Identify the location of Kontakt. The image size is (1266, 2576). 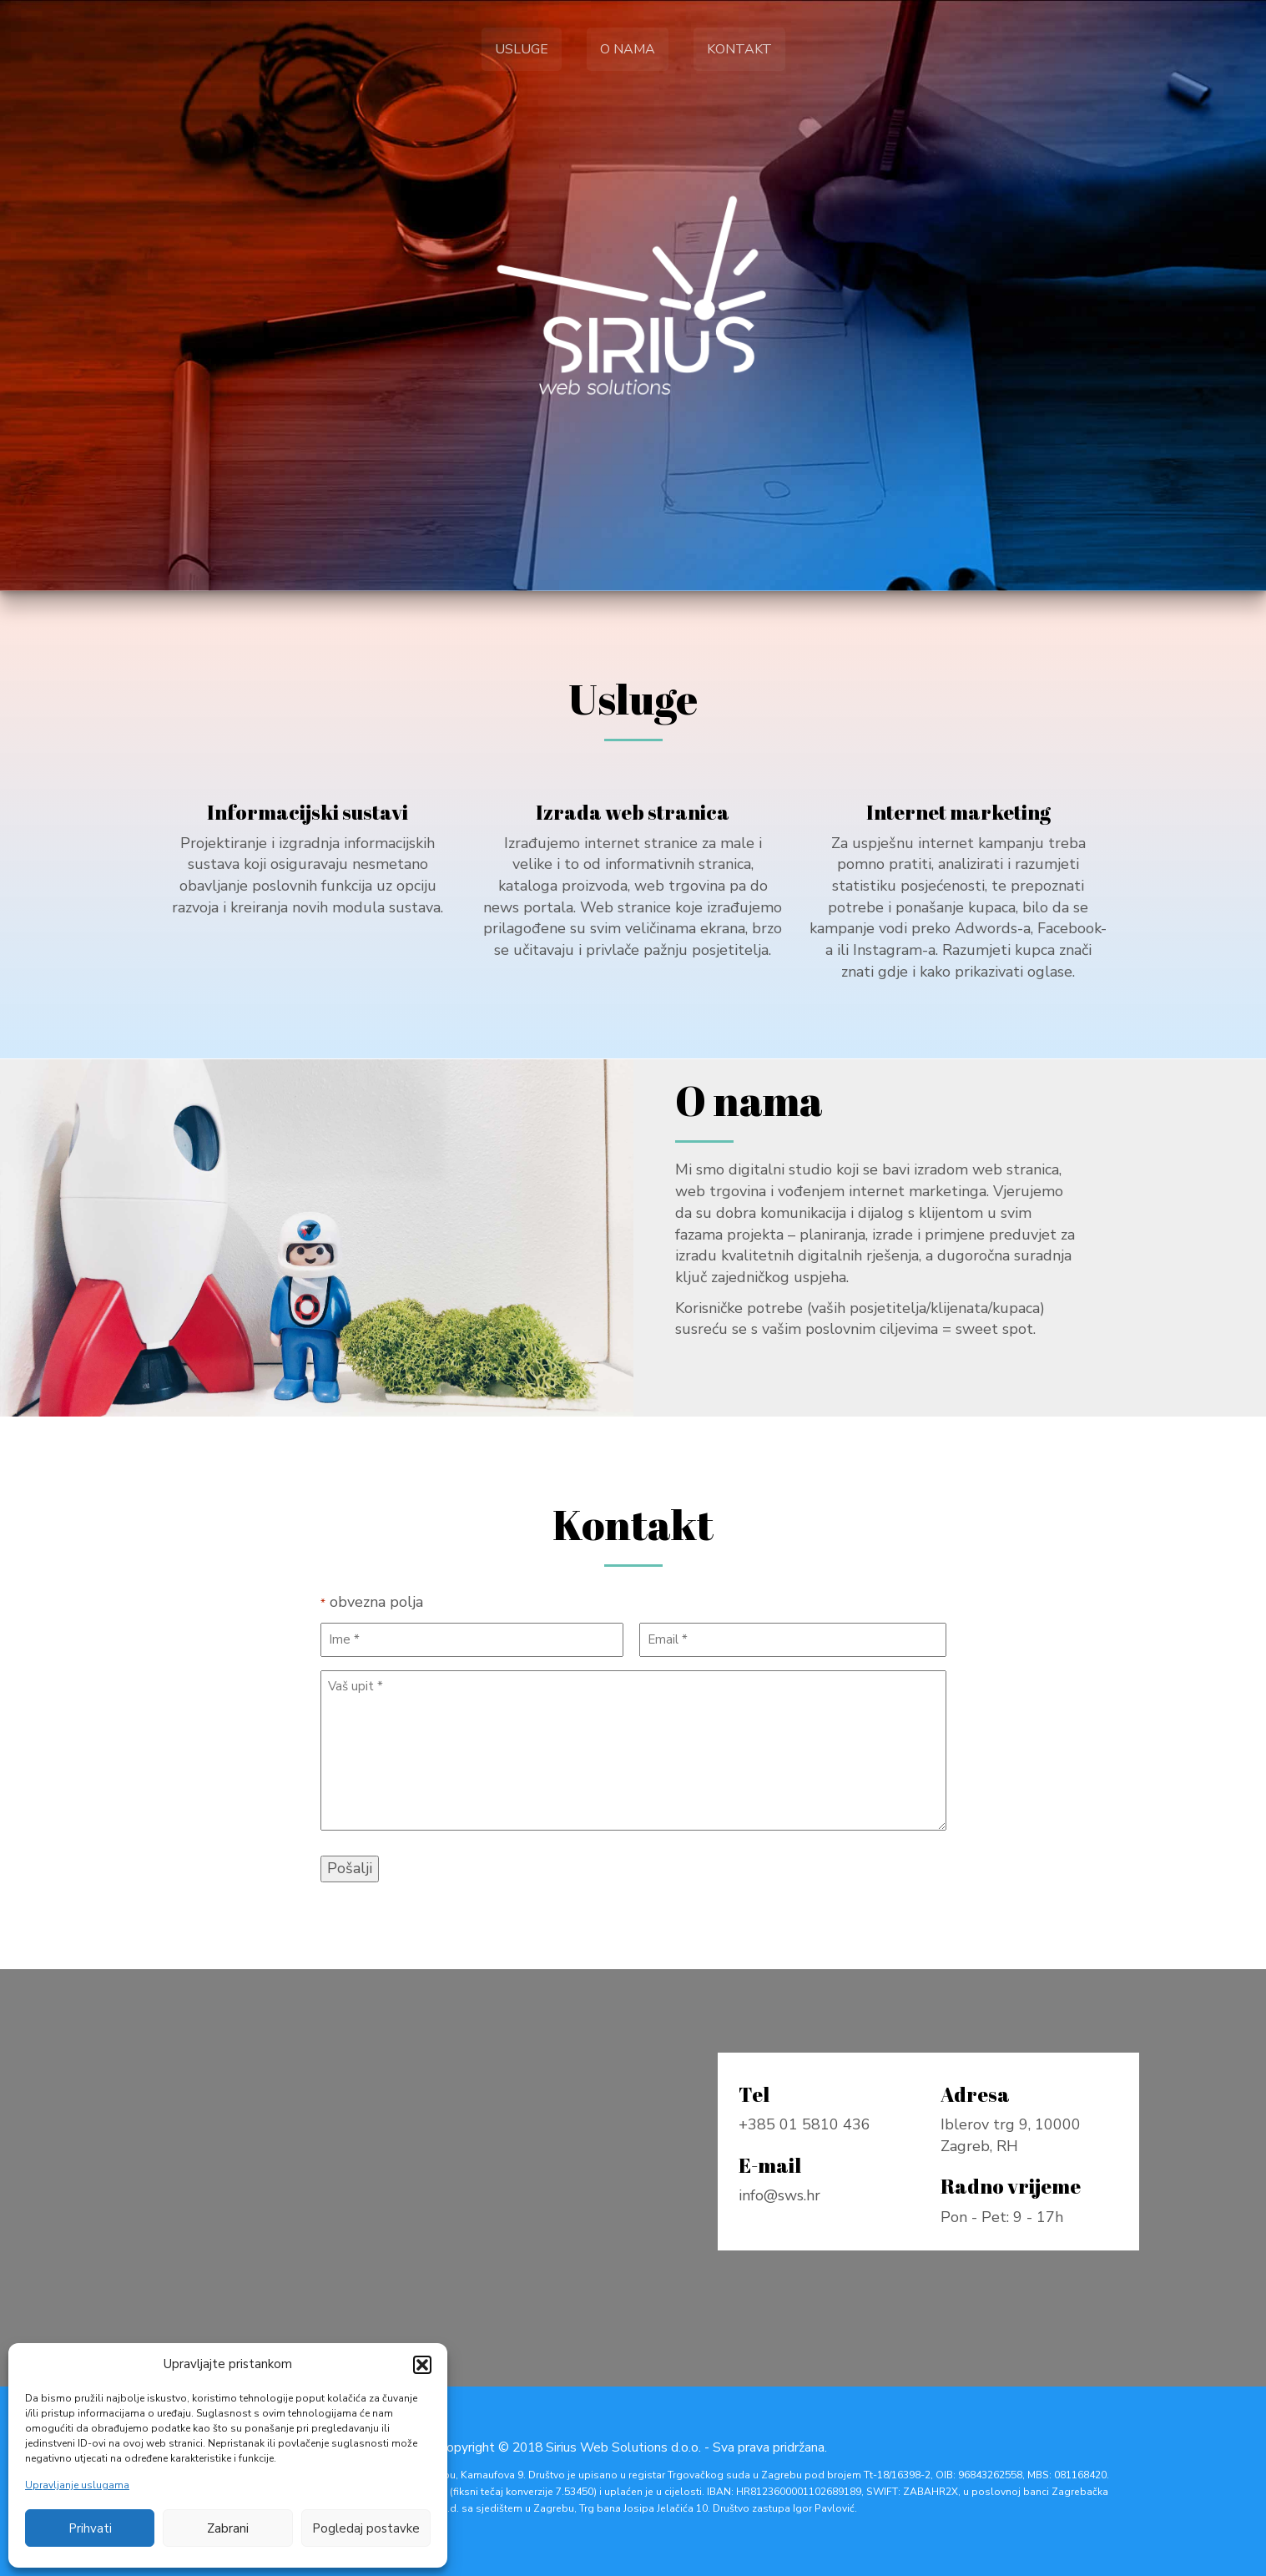
(739, 49).